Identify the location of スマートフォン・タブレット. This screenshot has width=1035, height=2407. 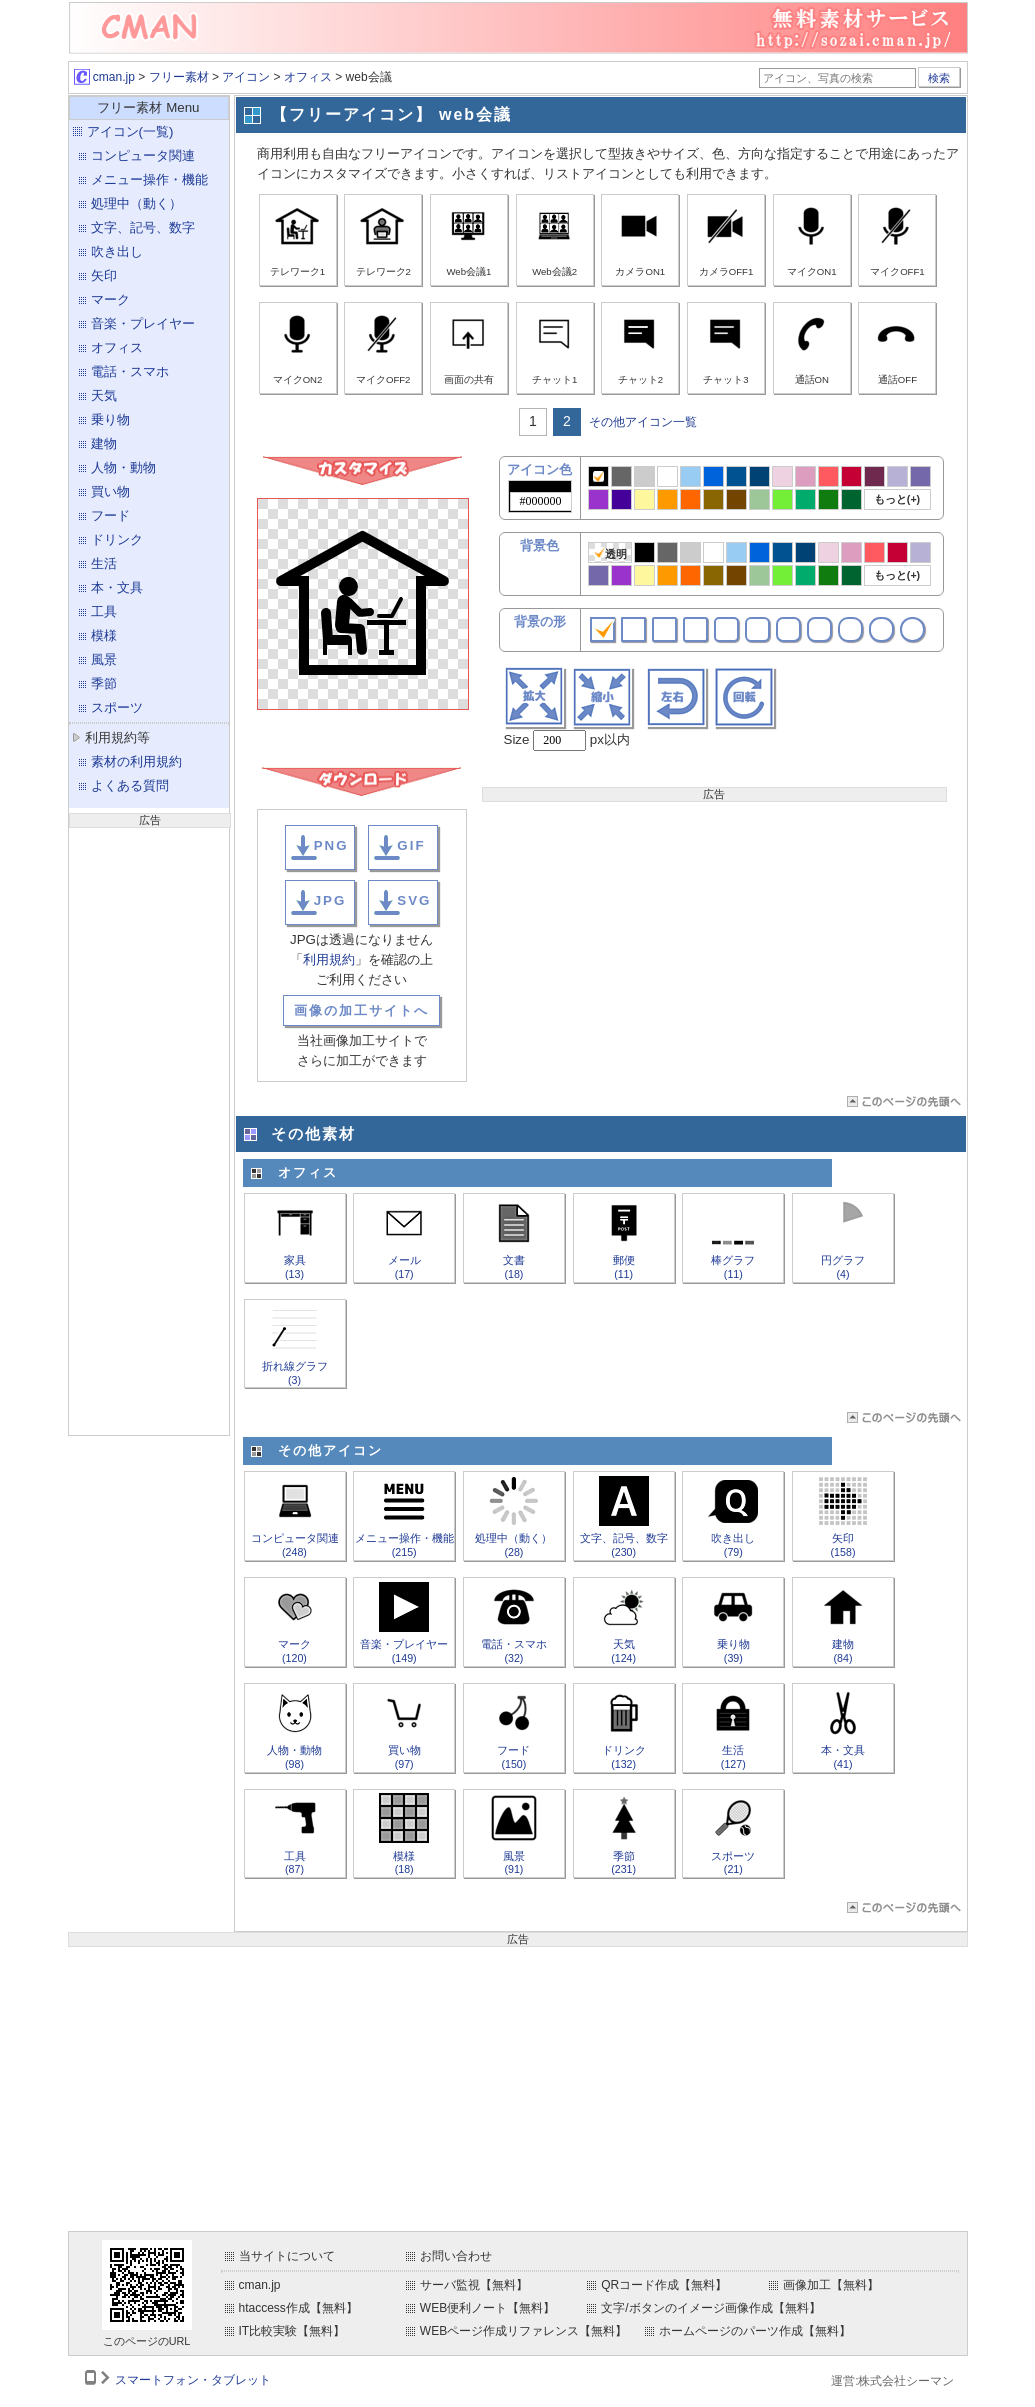
(193, 2380).